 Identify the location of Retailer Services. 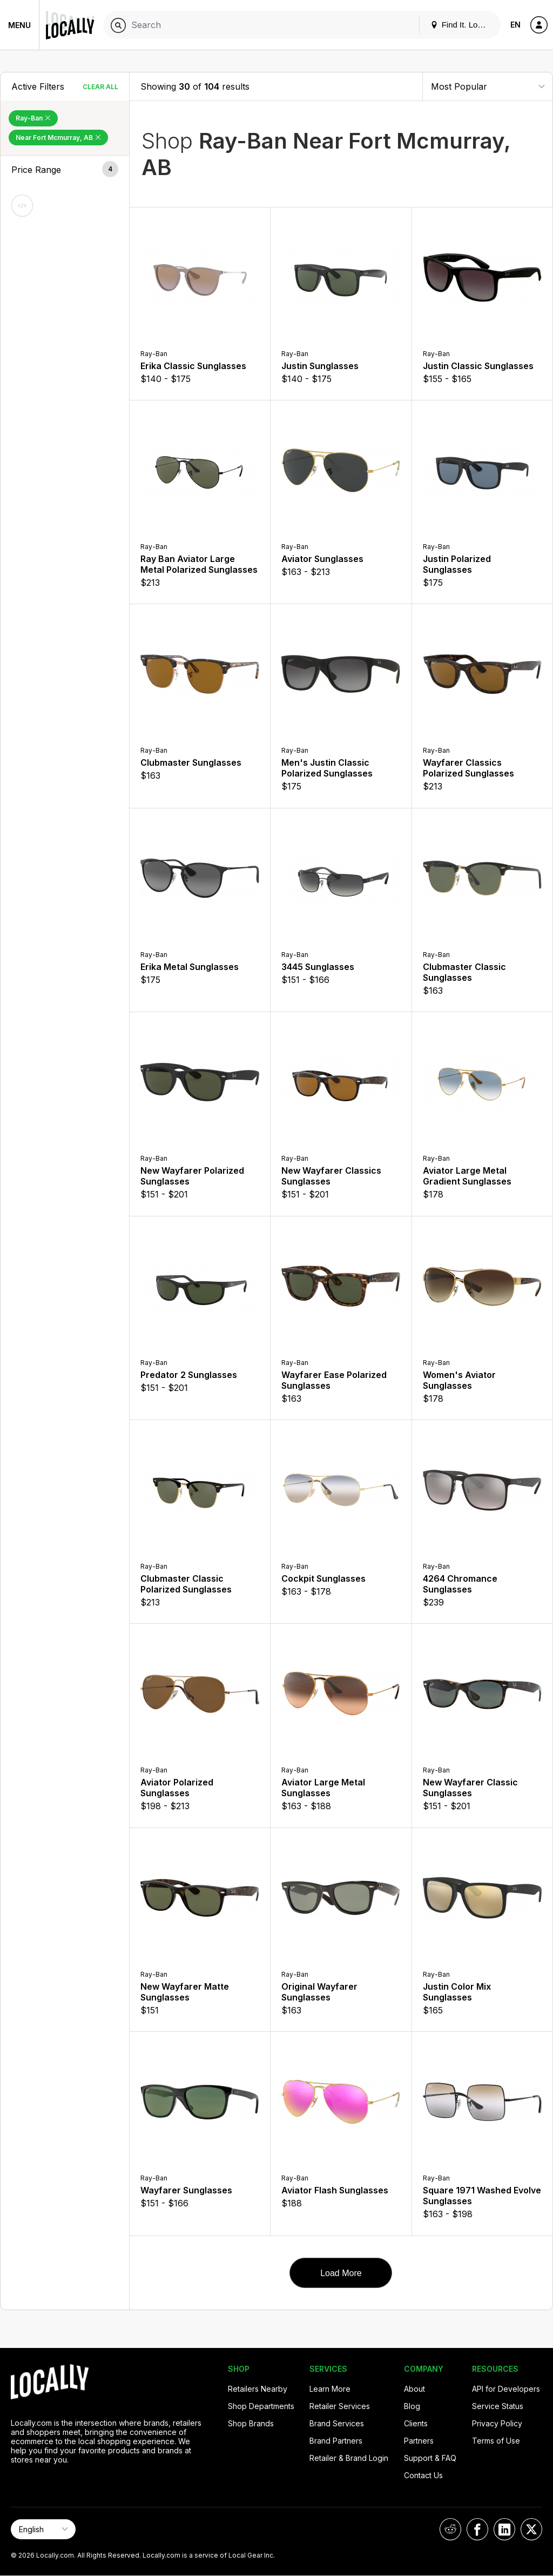
(339, 2406).